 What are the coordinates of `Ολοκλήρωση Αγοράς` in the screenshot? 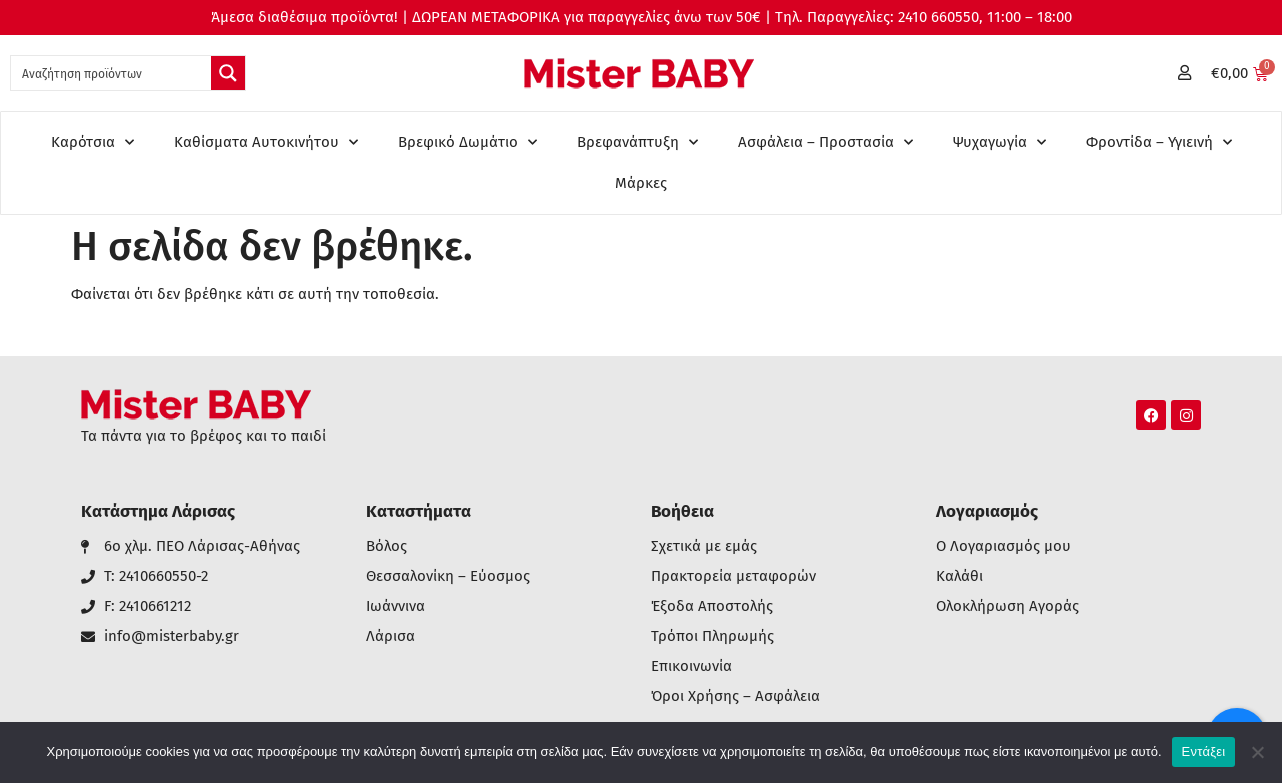 It's located at (1007, 606).